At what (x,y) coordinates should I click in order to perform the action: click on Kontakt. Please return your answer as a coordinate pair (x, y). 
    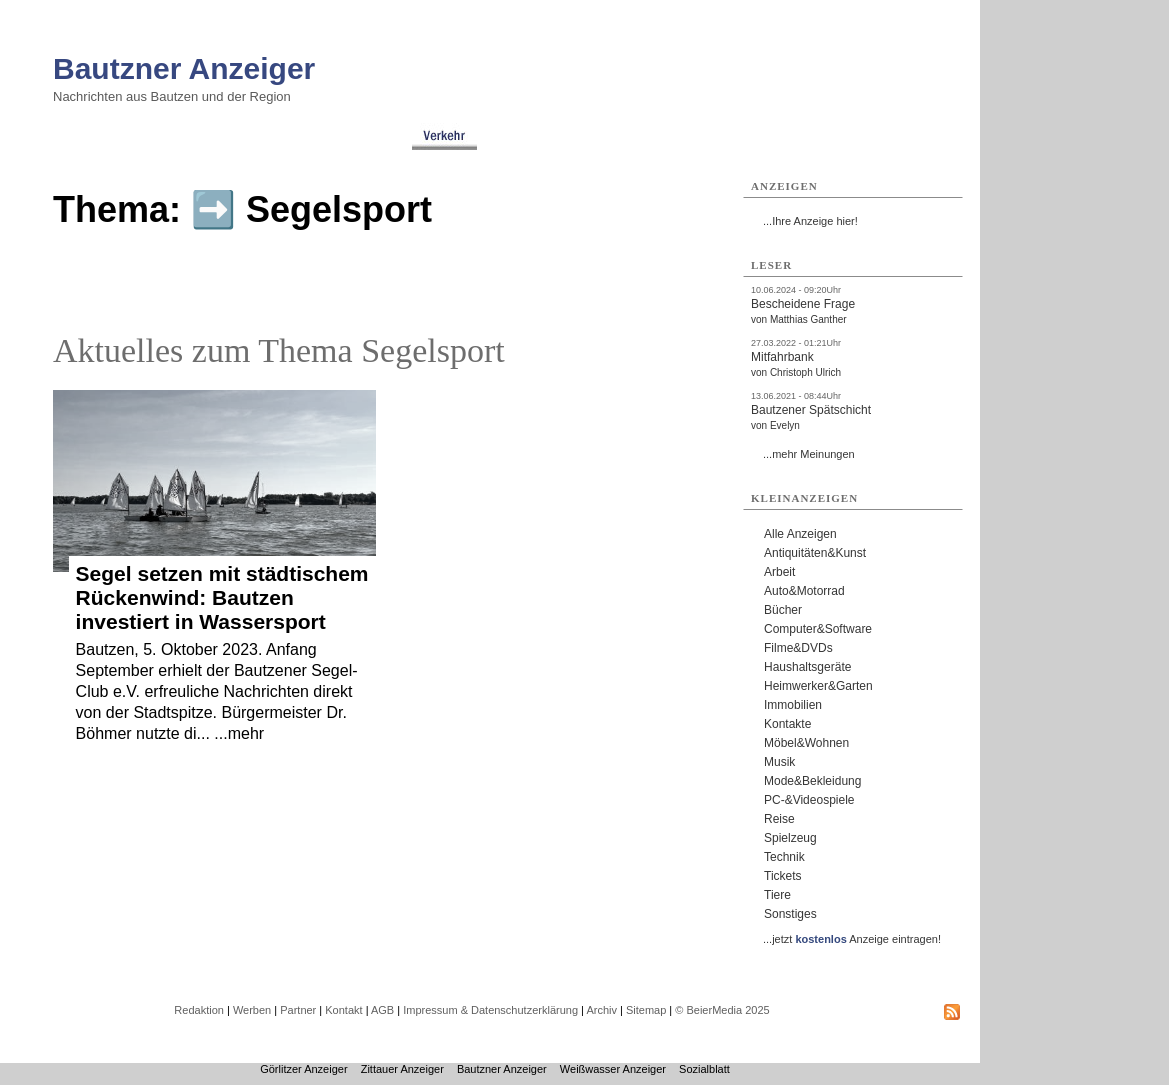
    Looking at the image, I should click on (343, 1010).